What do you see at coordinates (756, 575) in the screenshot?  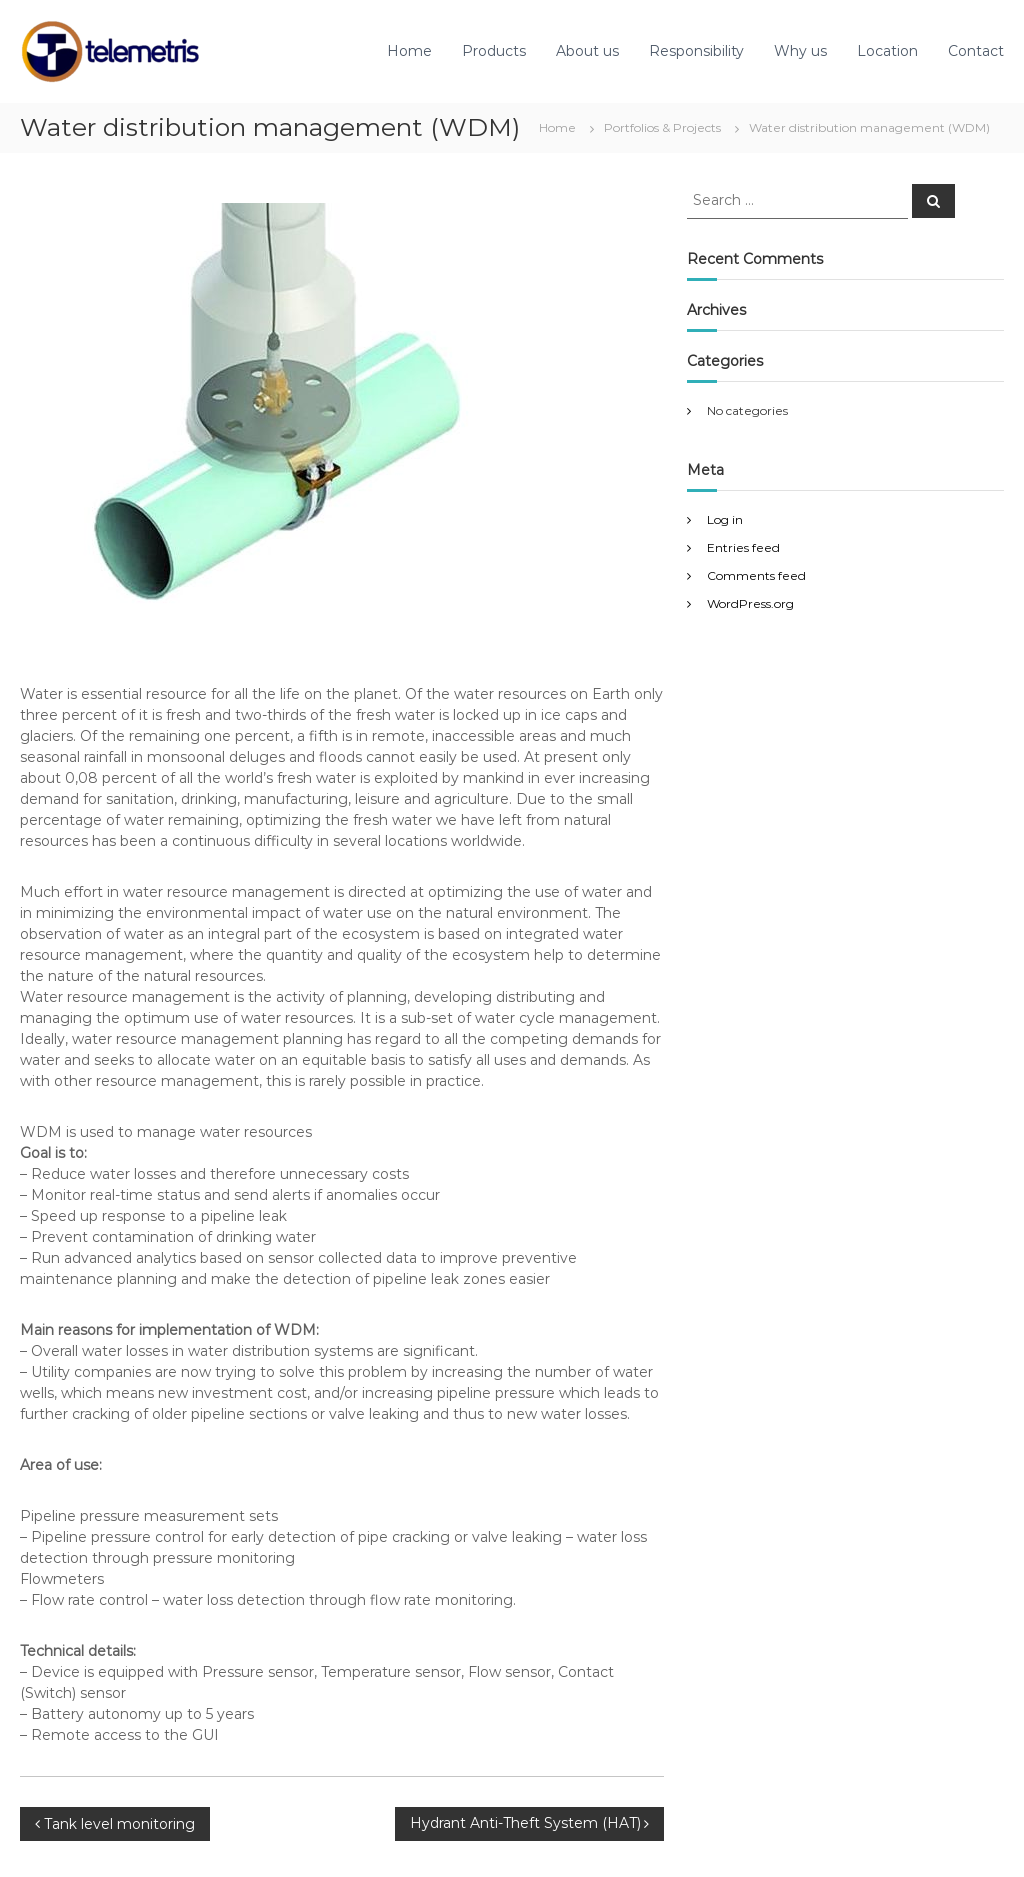 I see `Comments feed` at bounding box center [756, 575].